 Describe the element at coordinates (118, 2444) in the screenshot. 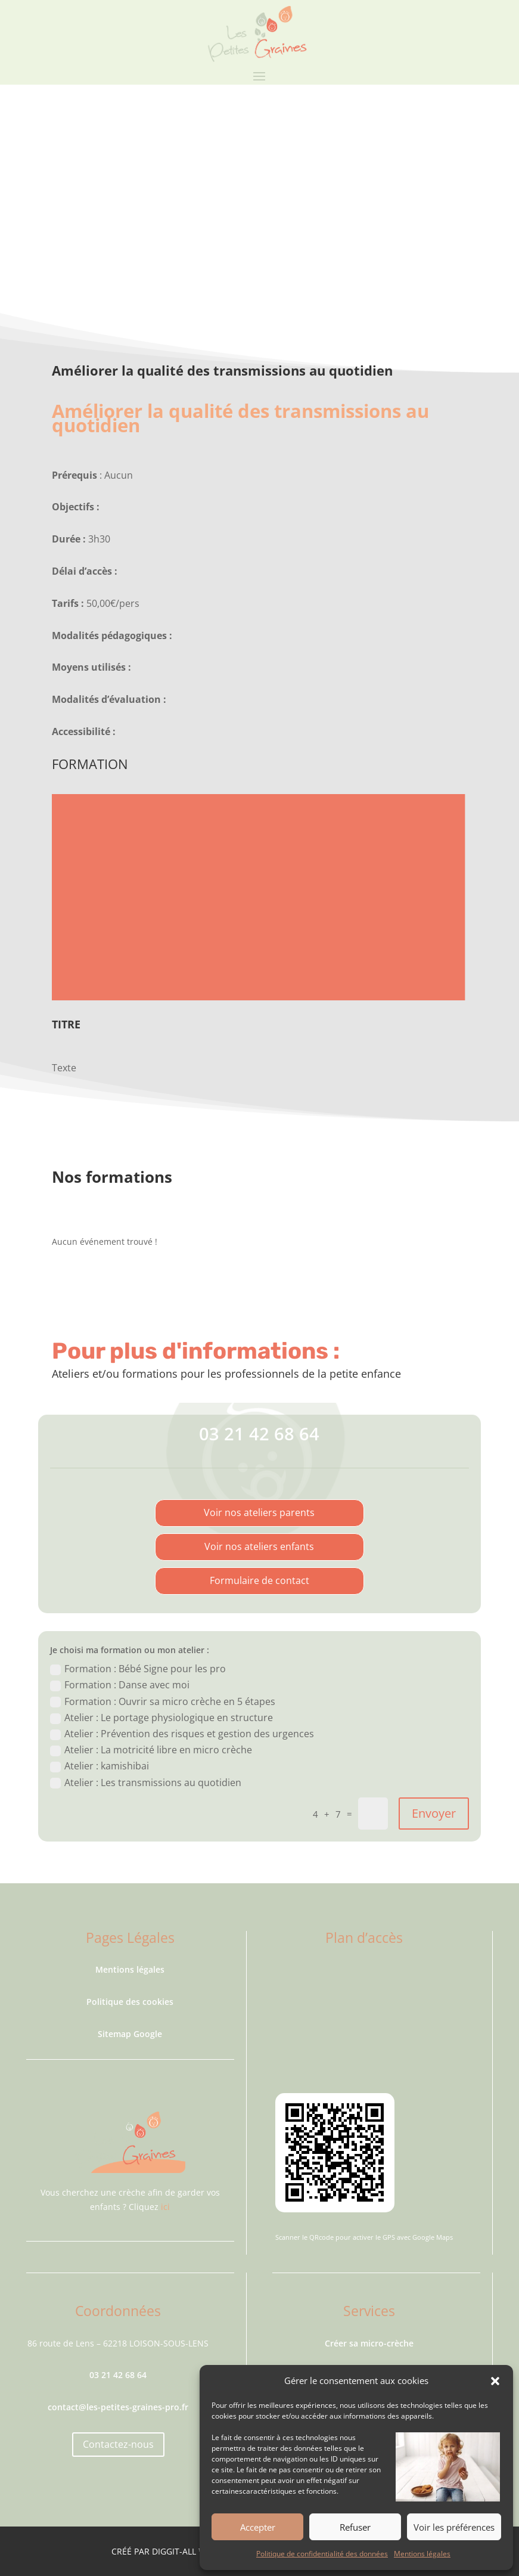

I see `Contactez-nous` at that location.